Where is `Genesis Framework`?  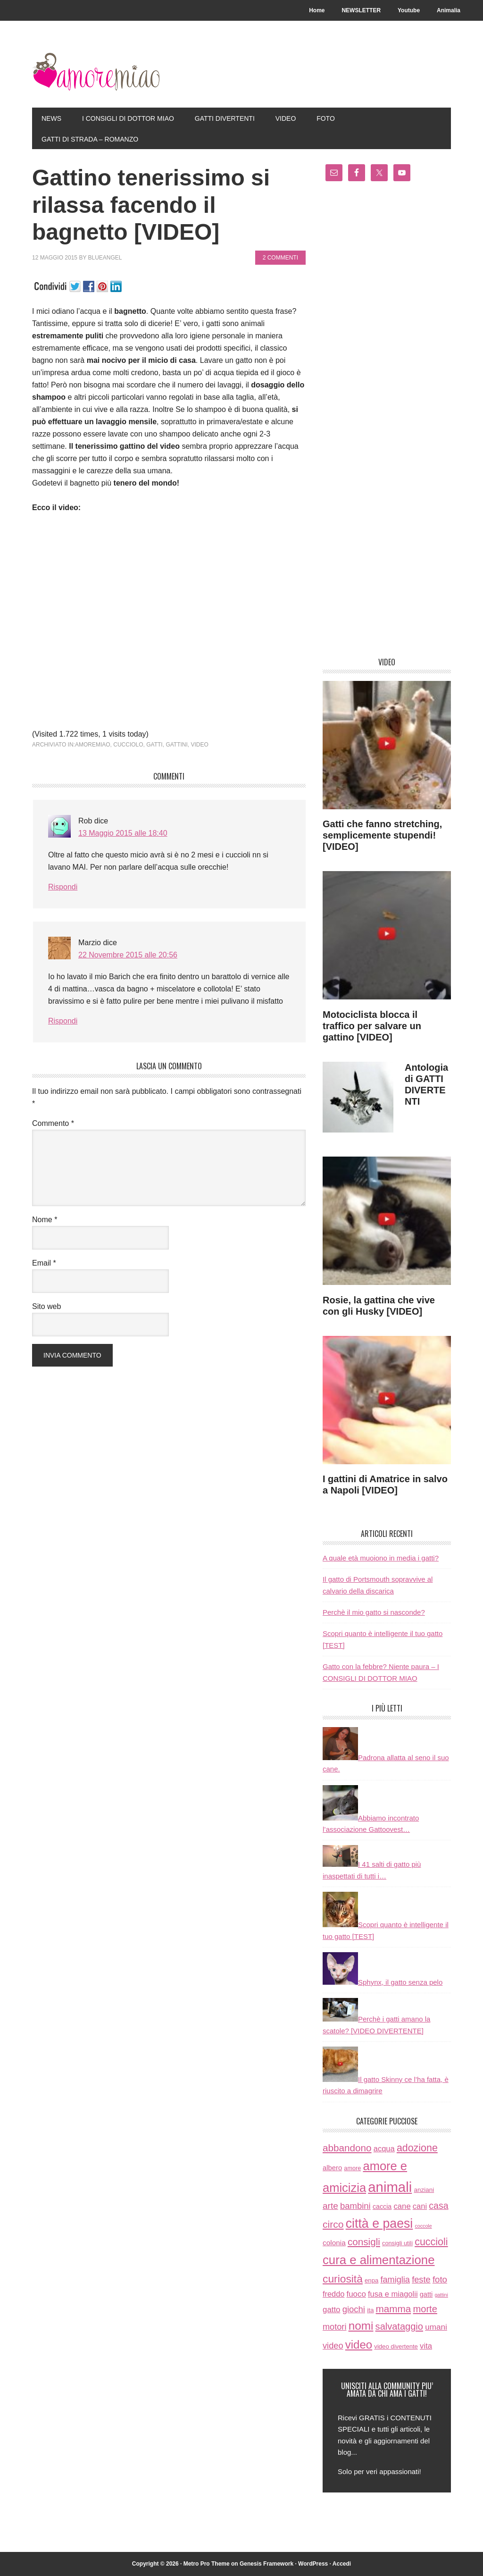 Genesis Framework is located at coordinates (266, 2563).